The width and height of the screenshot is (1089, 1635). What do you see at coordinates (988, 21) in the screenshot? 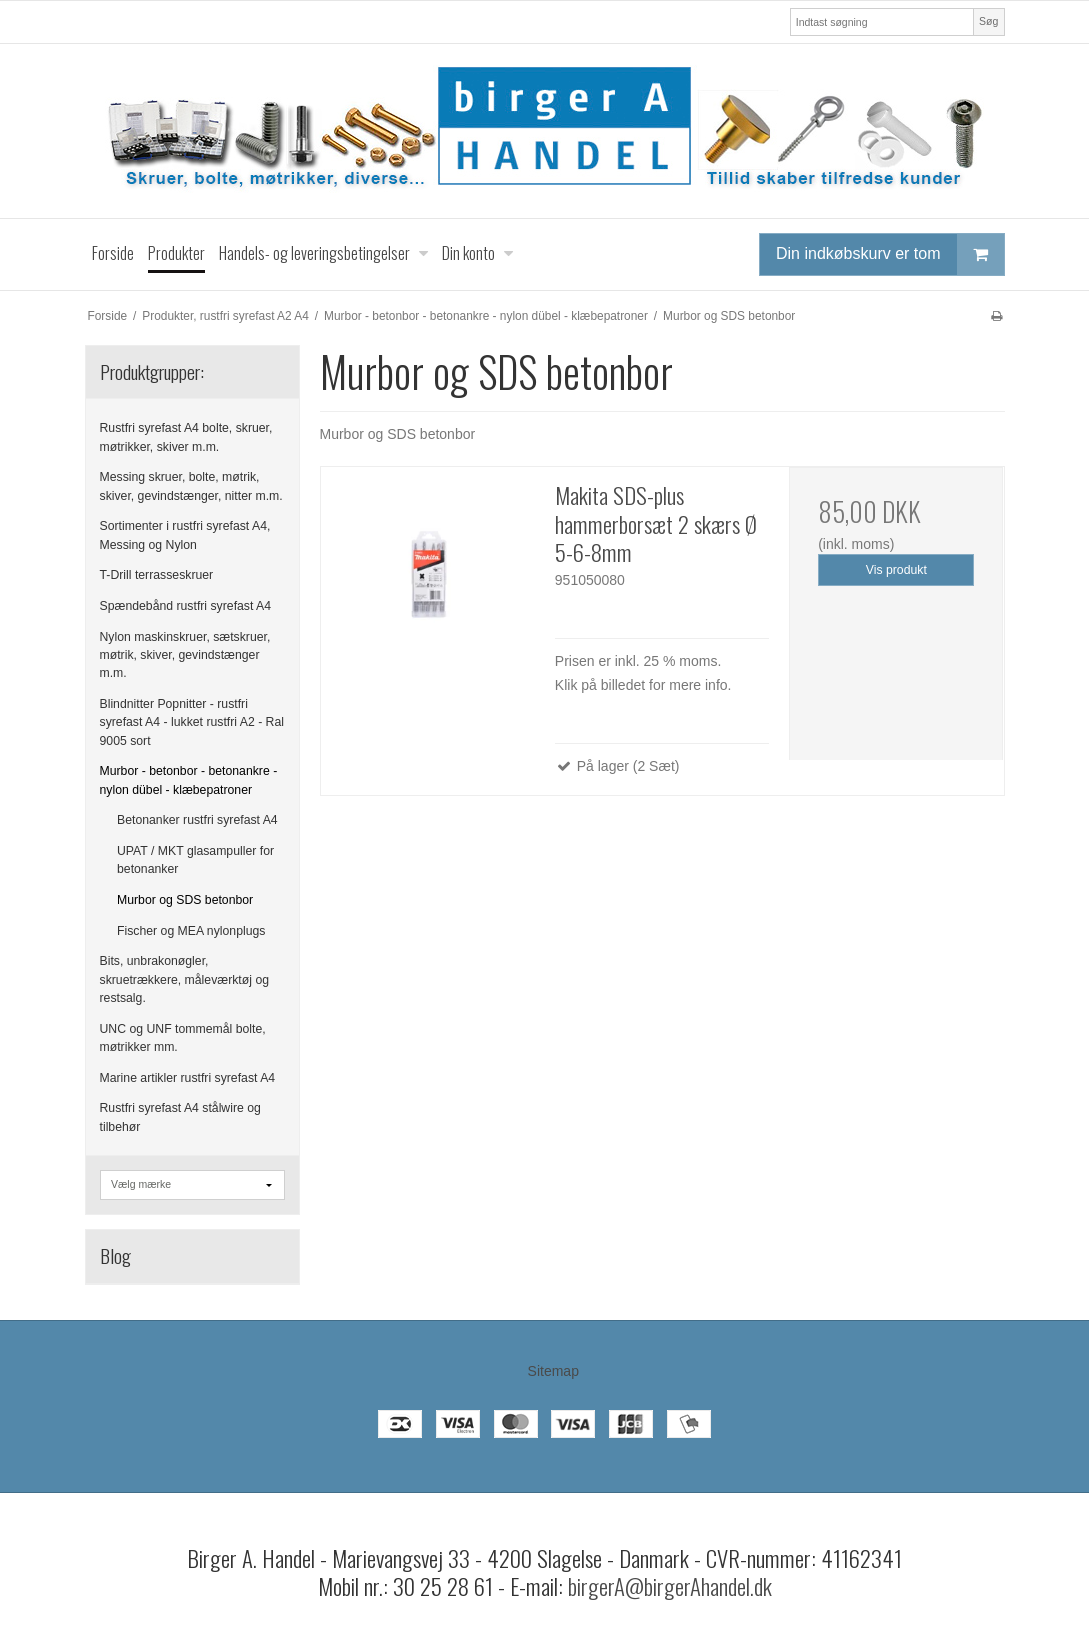
I see `Søg` at bounding box center [988, 21].